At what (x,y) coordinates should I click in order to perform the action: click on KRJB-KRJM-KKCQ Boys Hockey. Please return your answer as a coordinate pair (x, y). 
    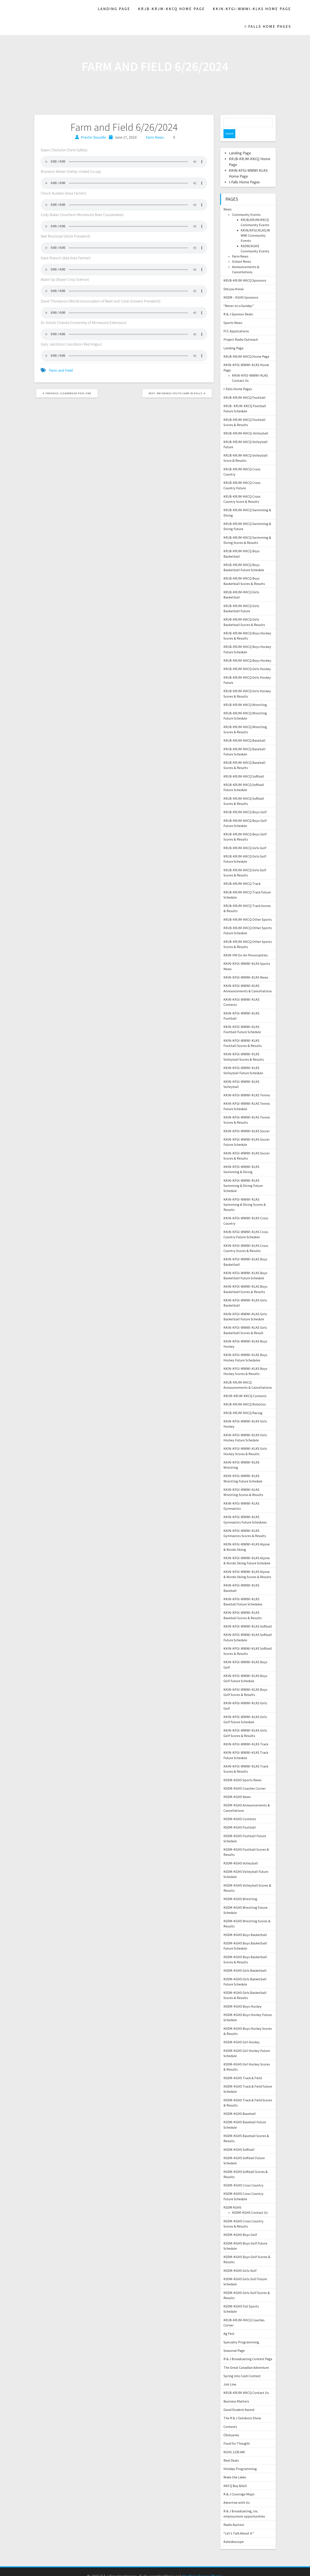
    Looking at the image, I should click on (247, 651).